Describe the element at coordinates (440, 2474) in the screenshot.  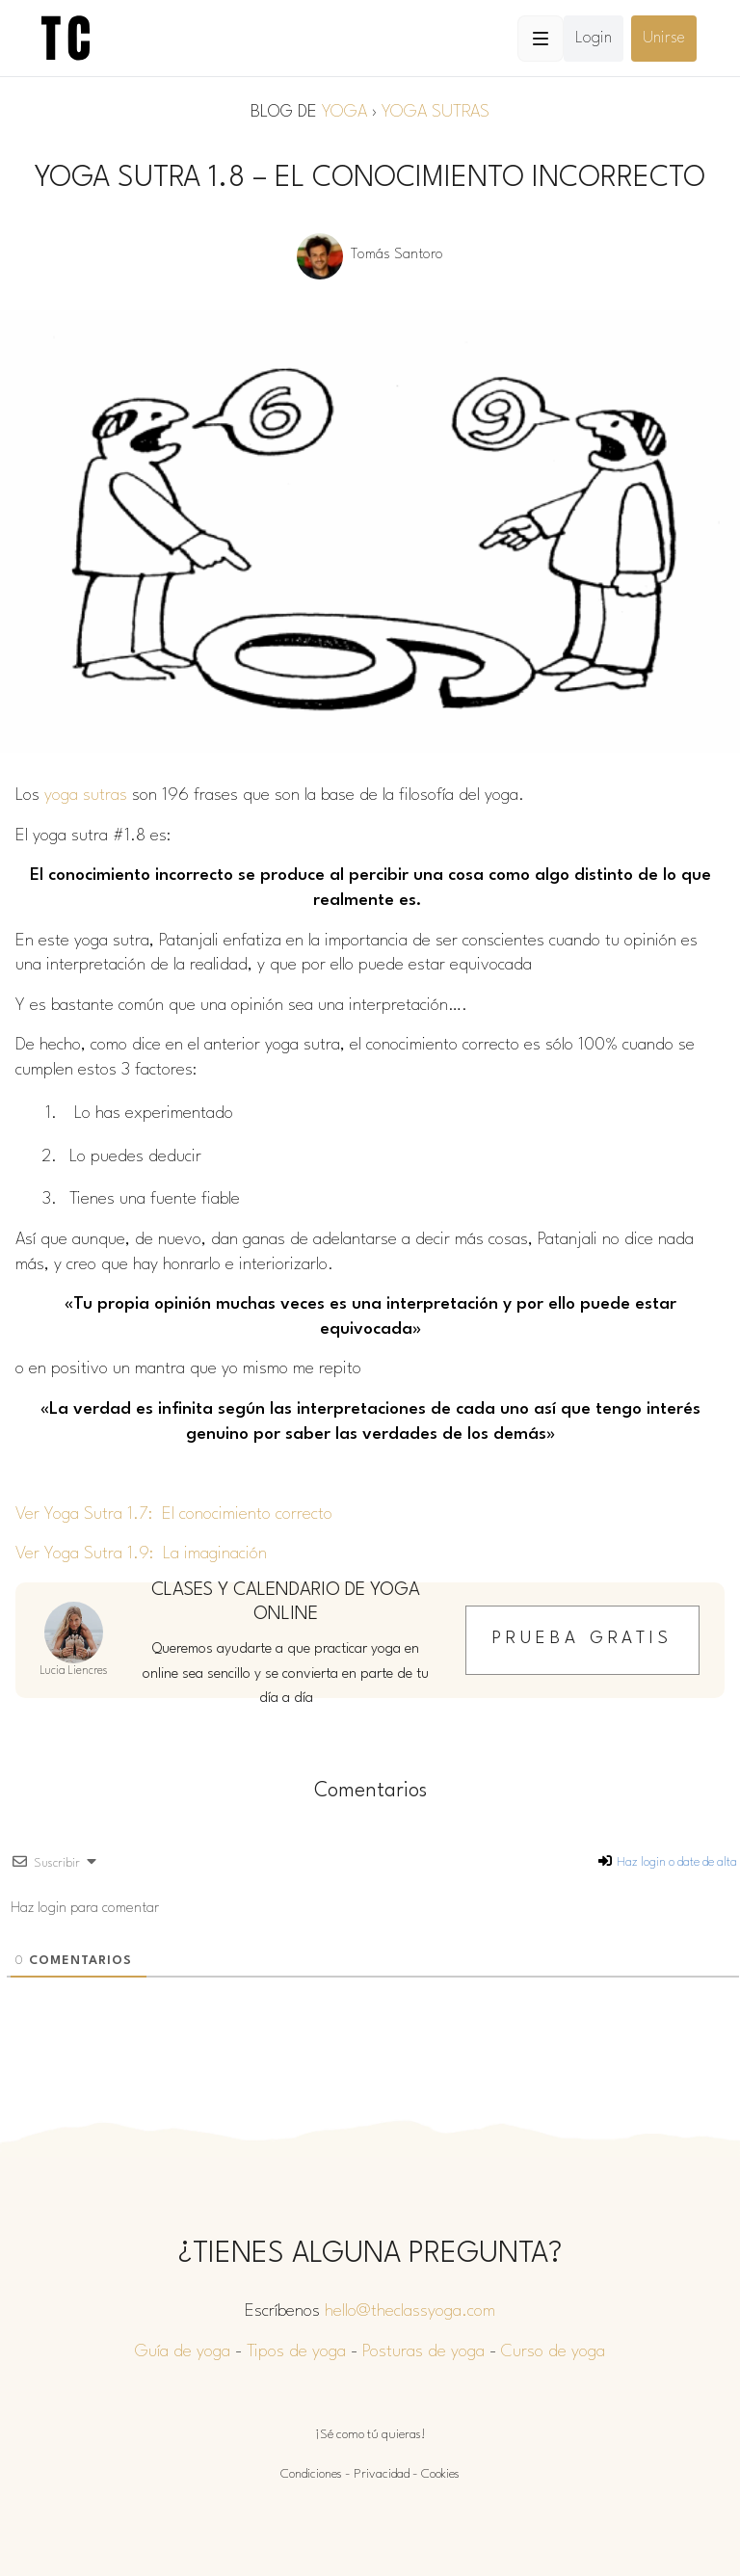
I see `Cookies` at that location.